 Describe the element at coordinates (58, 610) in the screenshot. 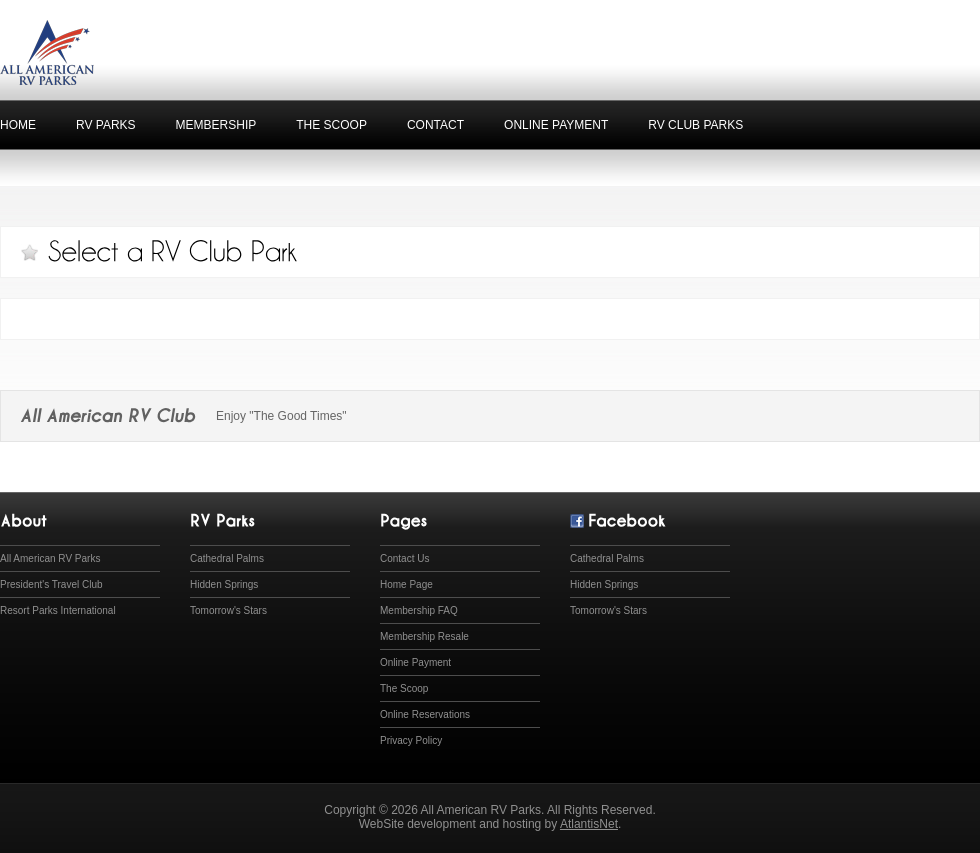

I see `Resort Parks International` at that location.